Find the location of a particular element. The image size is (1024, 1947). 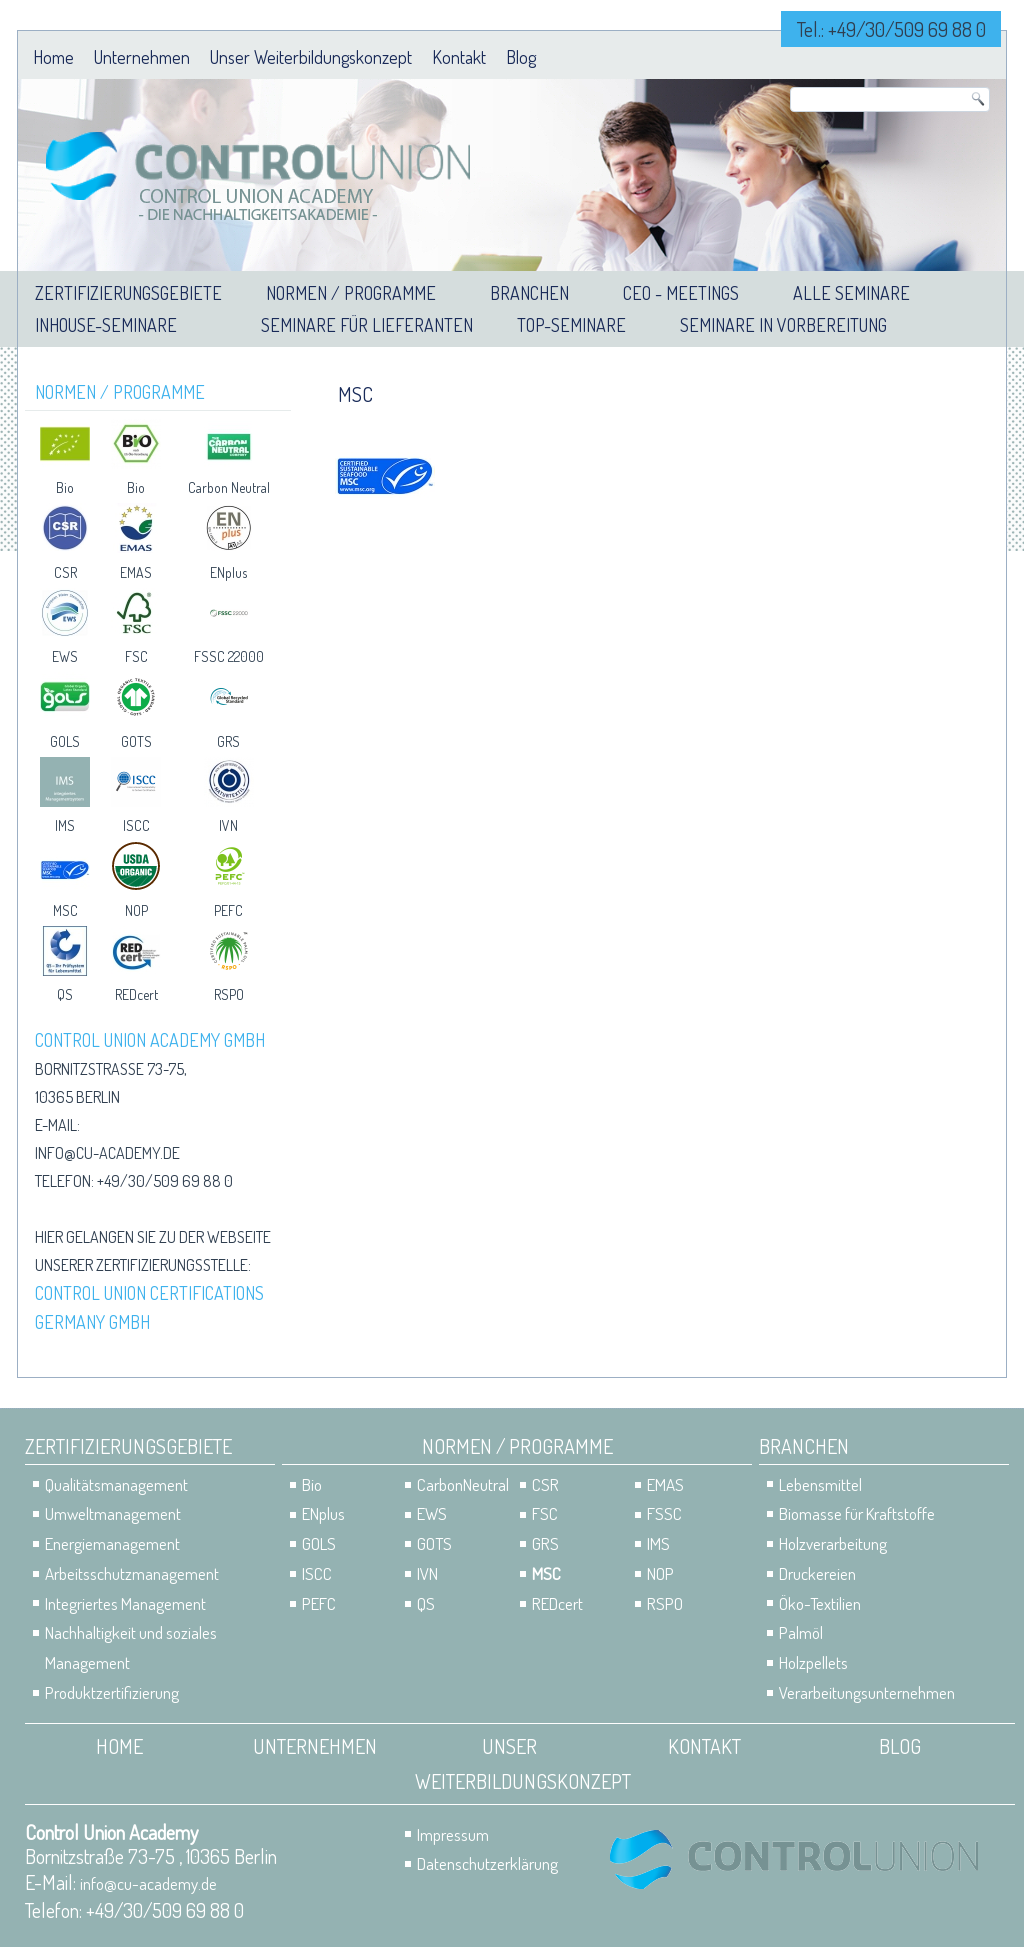

Top-Seminare is located at coordinates (571, 325).